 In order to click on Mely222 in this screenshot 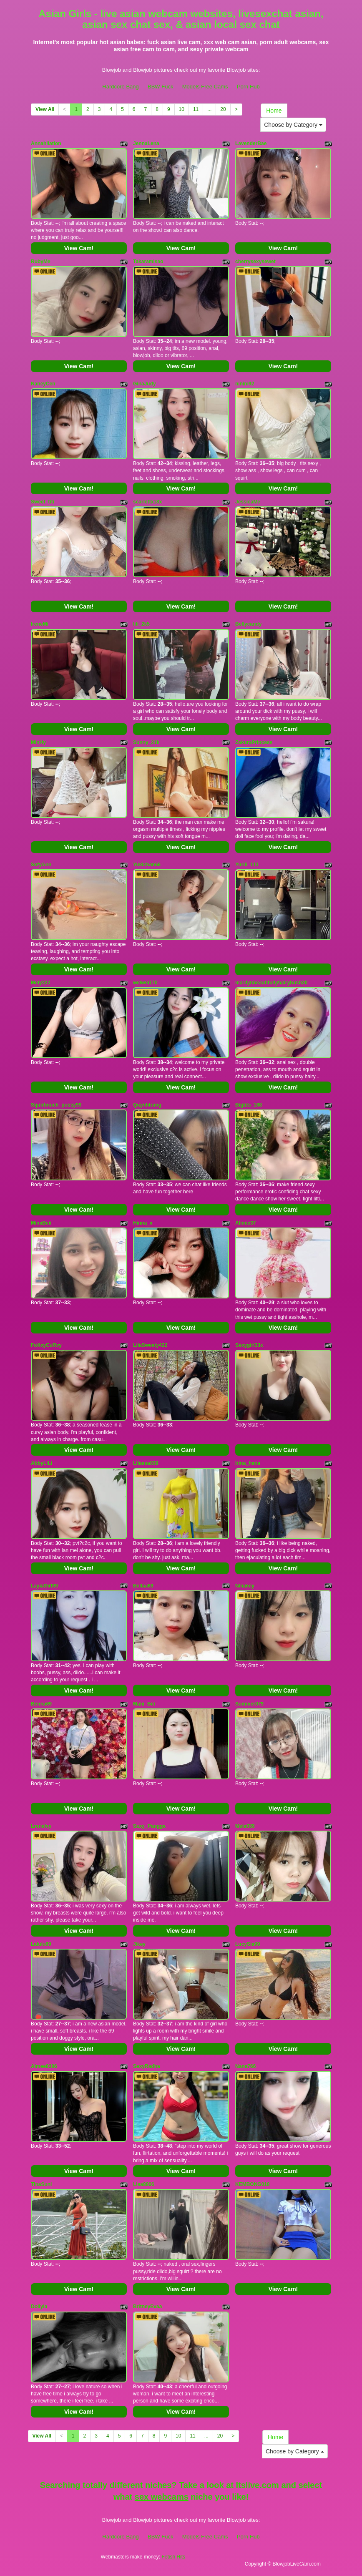, I will do `click(40, 983)`.